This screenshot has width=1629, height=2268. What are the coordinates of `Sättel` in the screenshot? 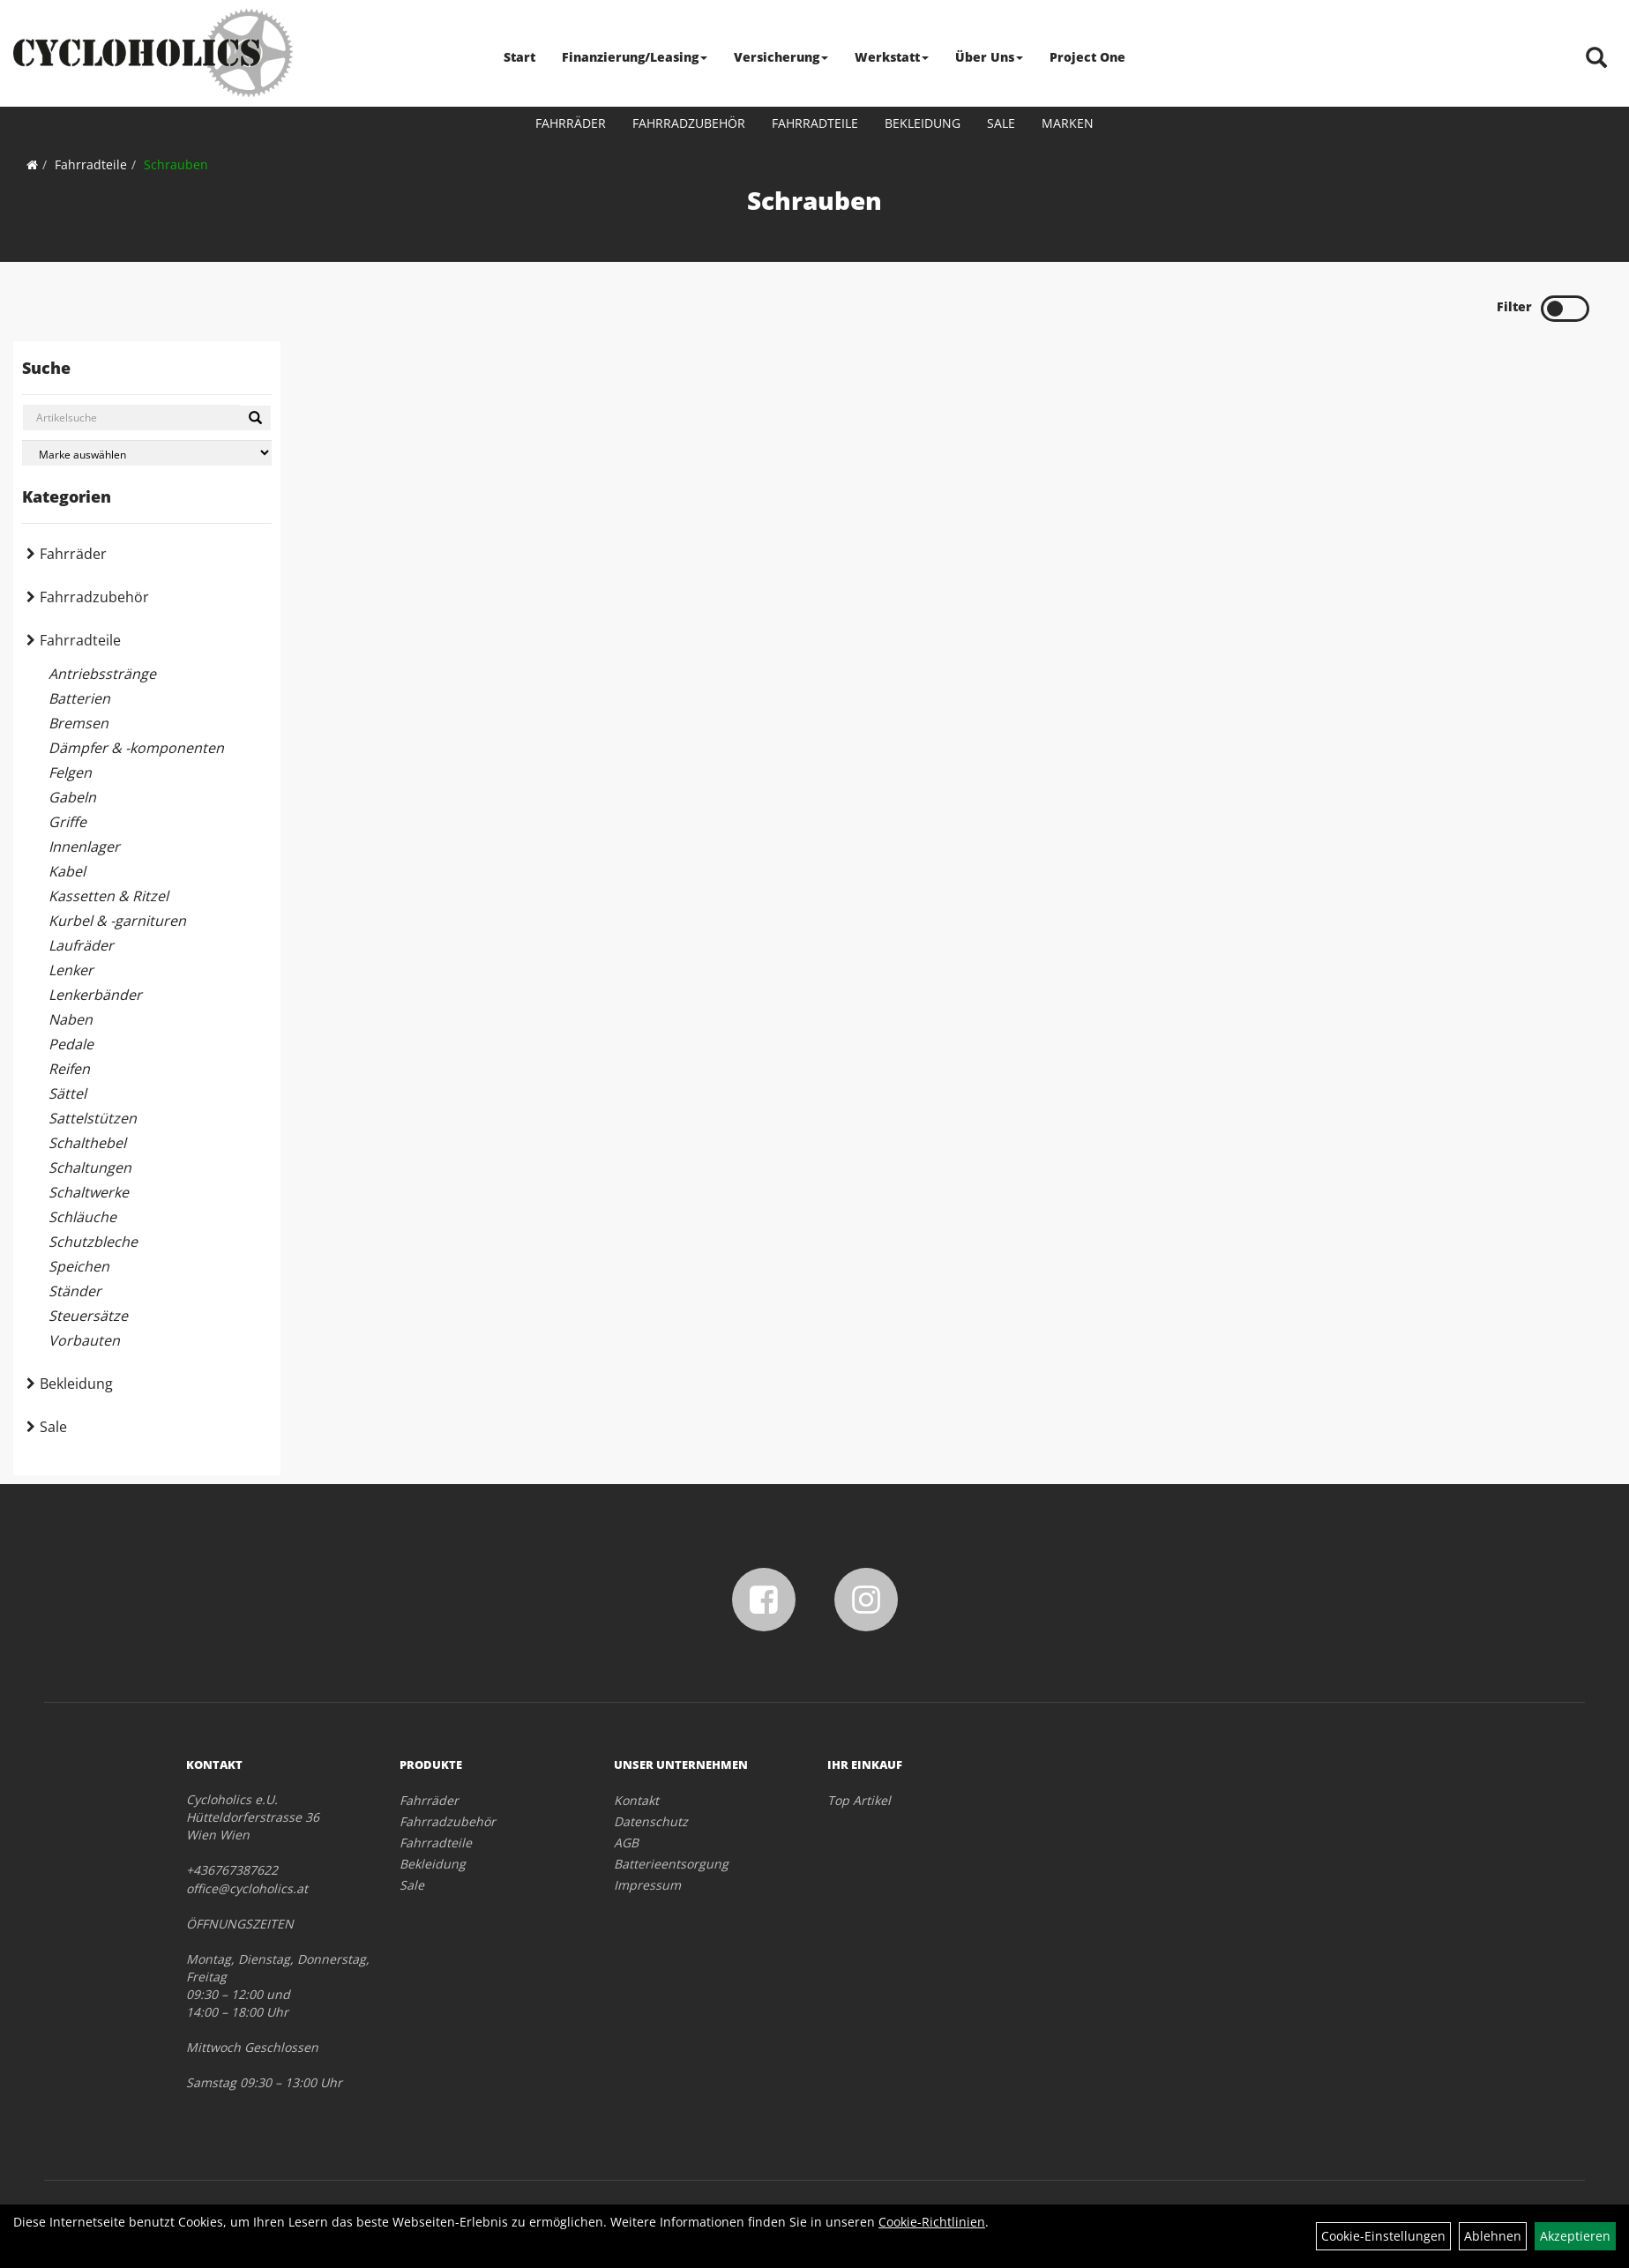 It's located at (67, 1093).